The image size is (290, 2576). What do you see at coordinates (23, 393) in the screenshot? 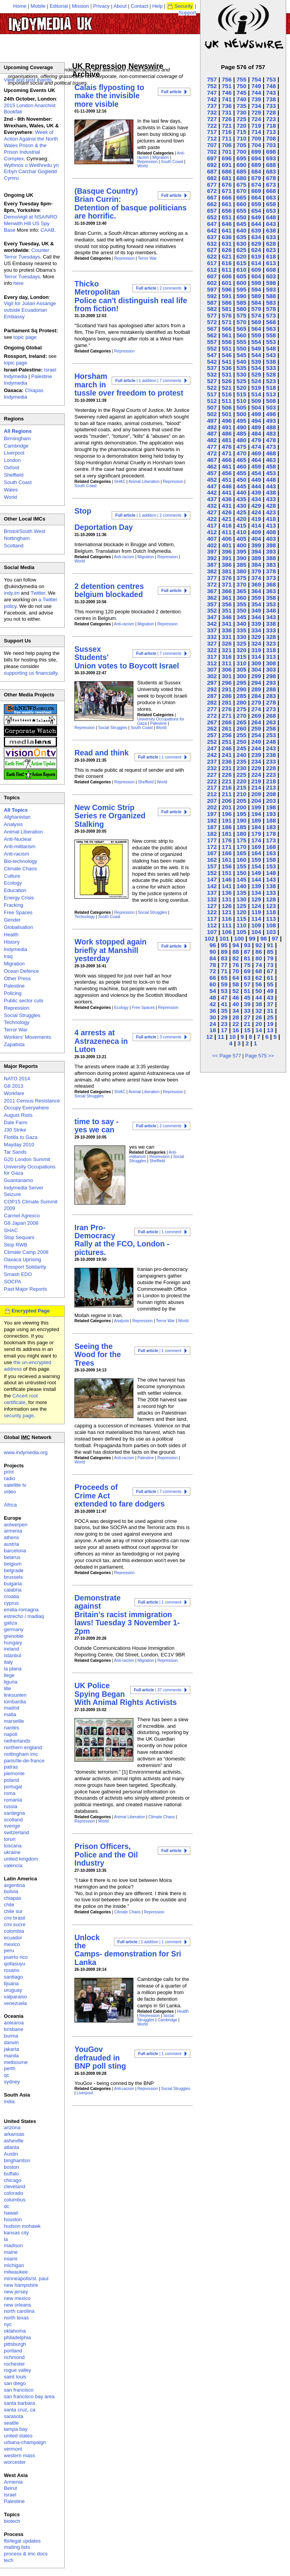
I see `Chiapas Indymedia` at bounding box center [23, 393].